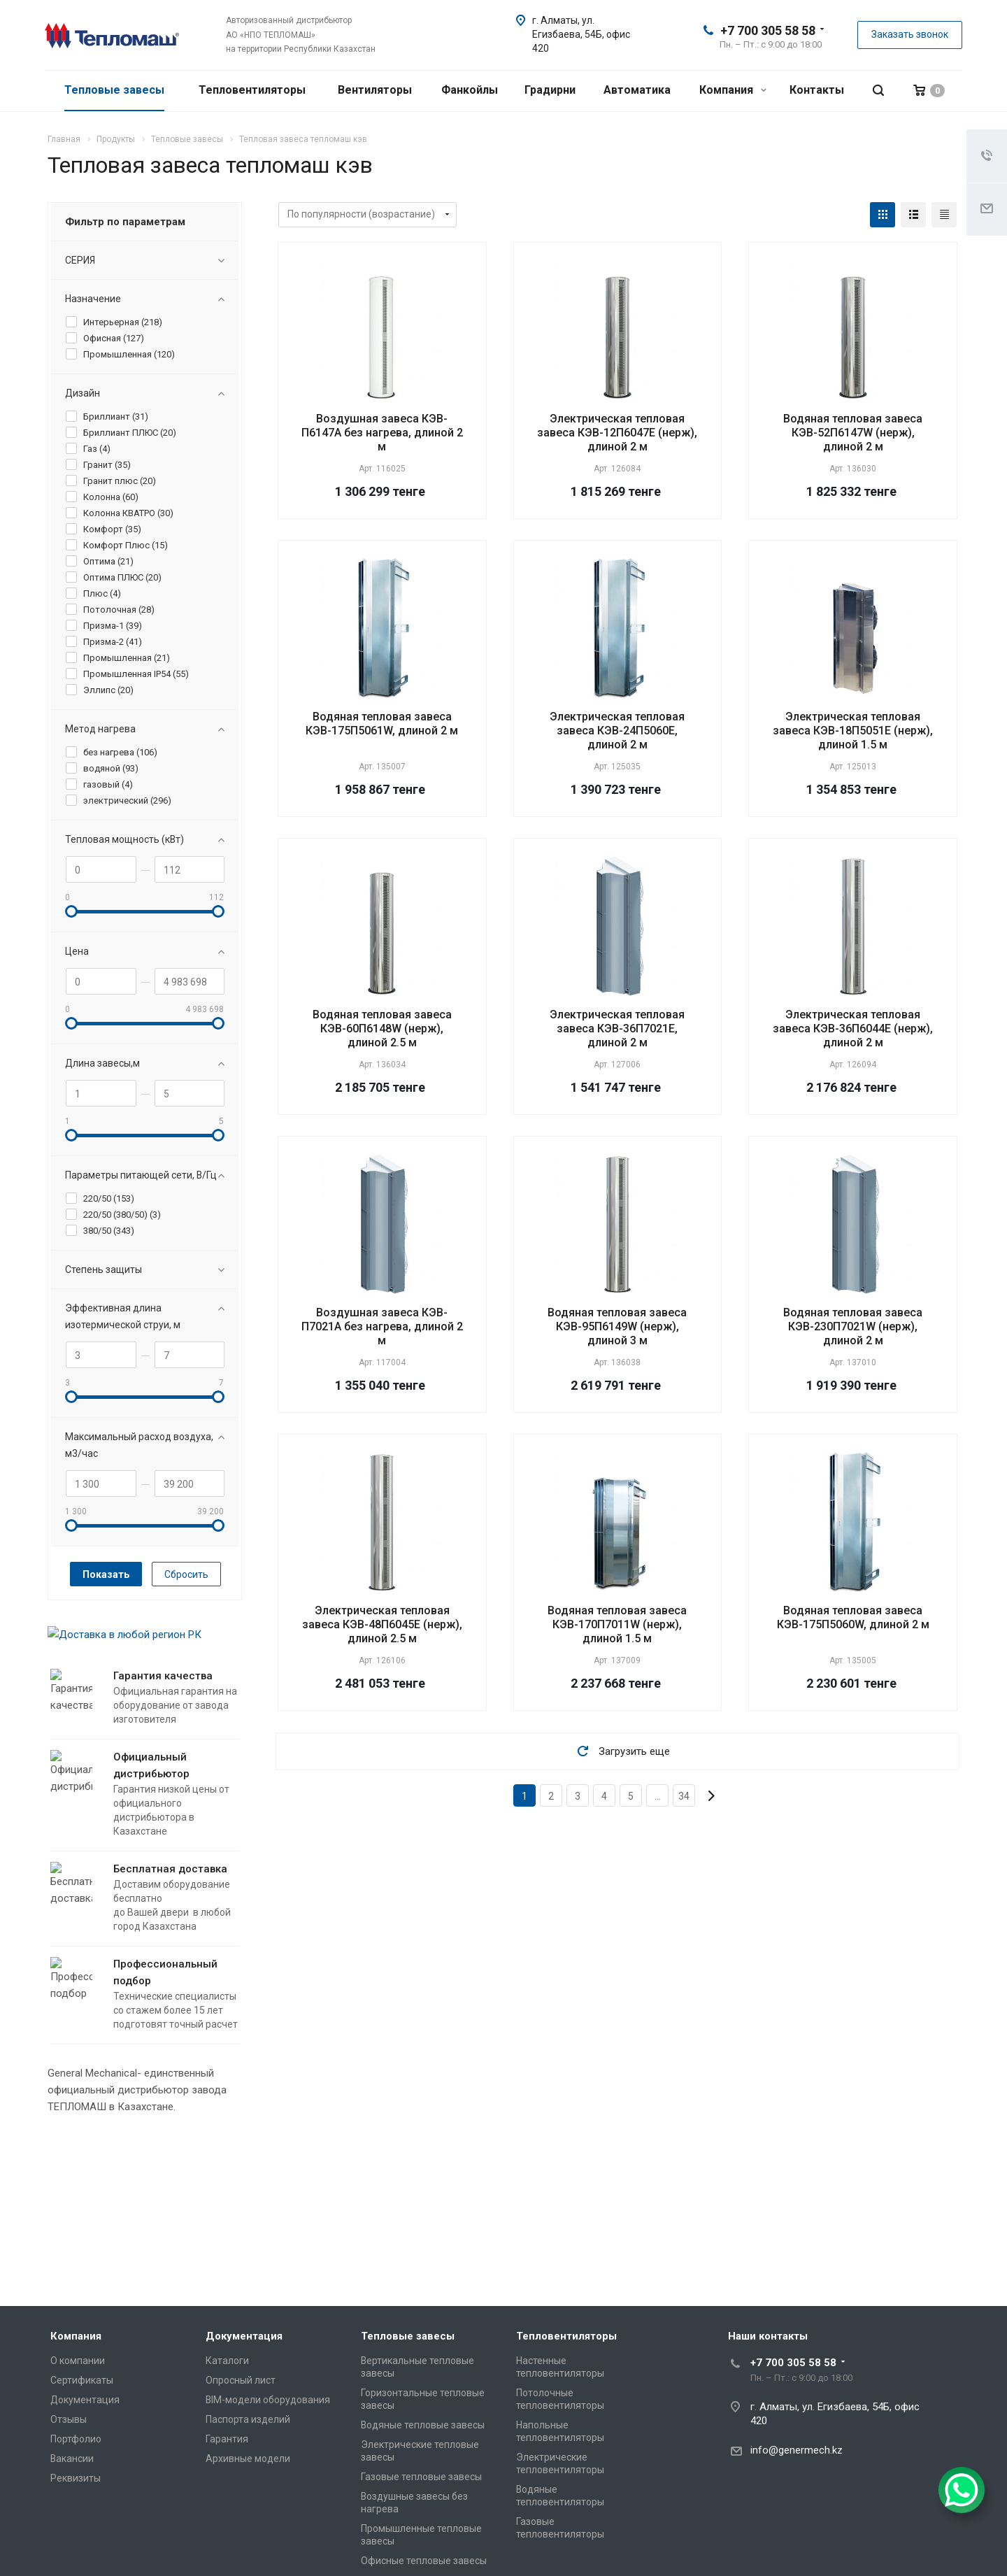  Describe the element at coordinates (617, 1028) in the screenshot. I see `Электрическая тепловая завеса КЭВ-36П7021Е, длиной 2 м` at that location.